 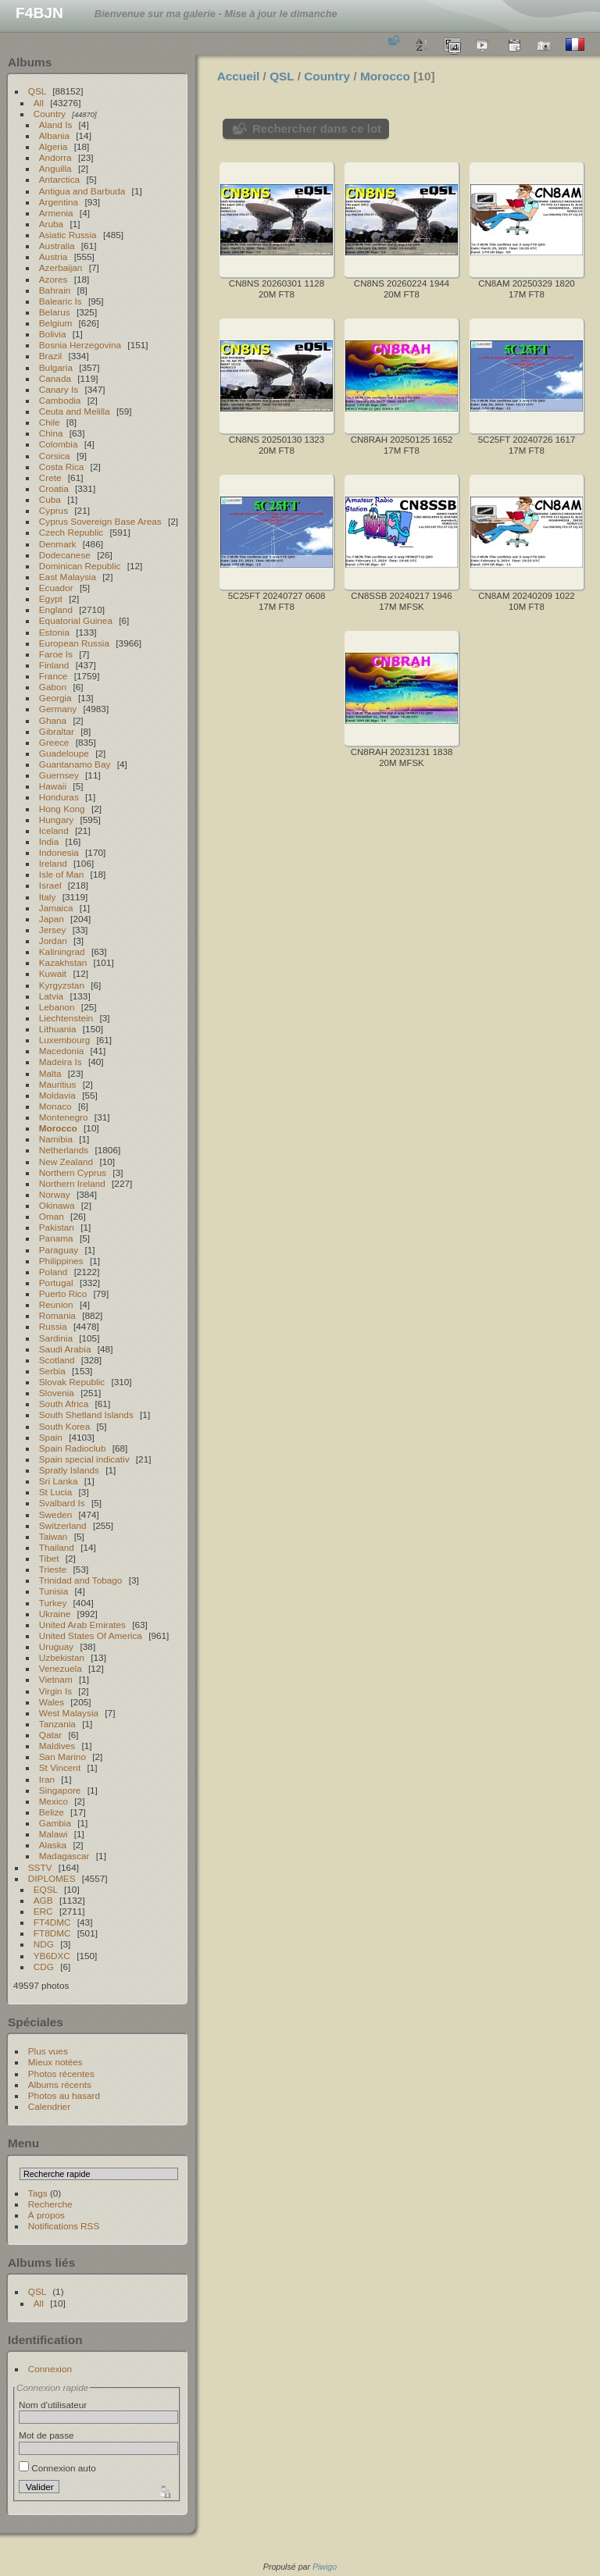 I want to click on Ireland, so click(x=53, y=863).